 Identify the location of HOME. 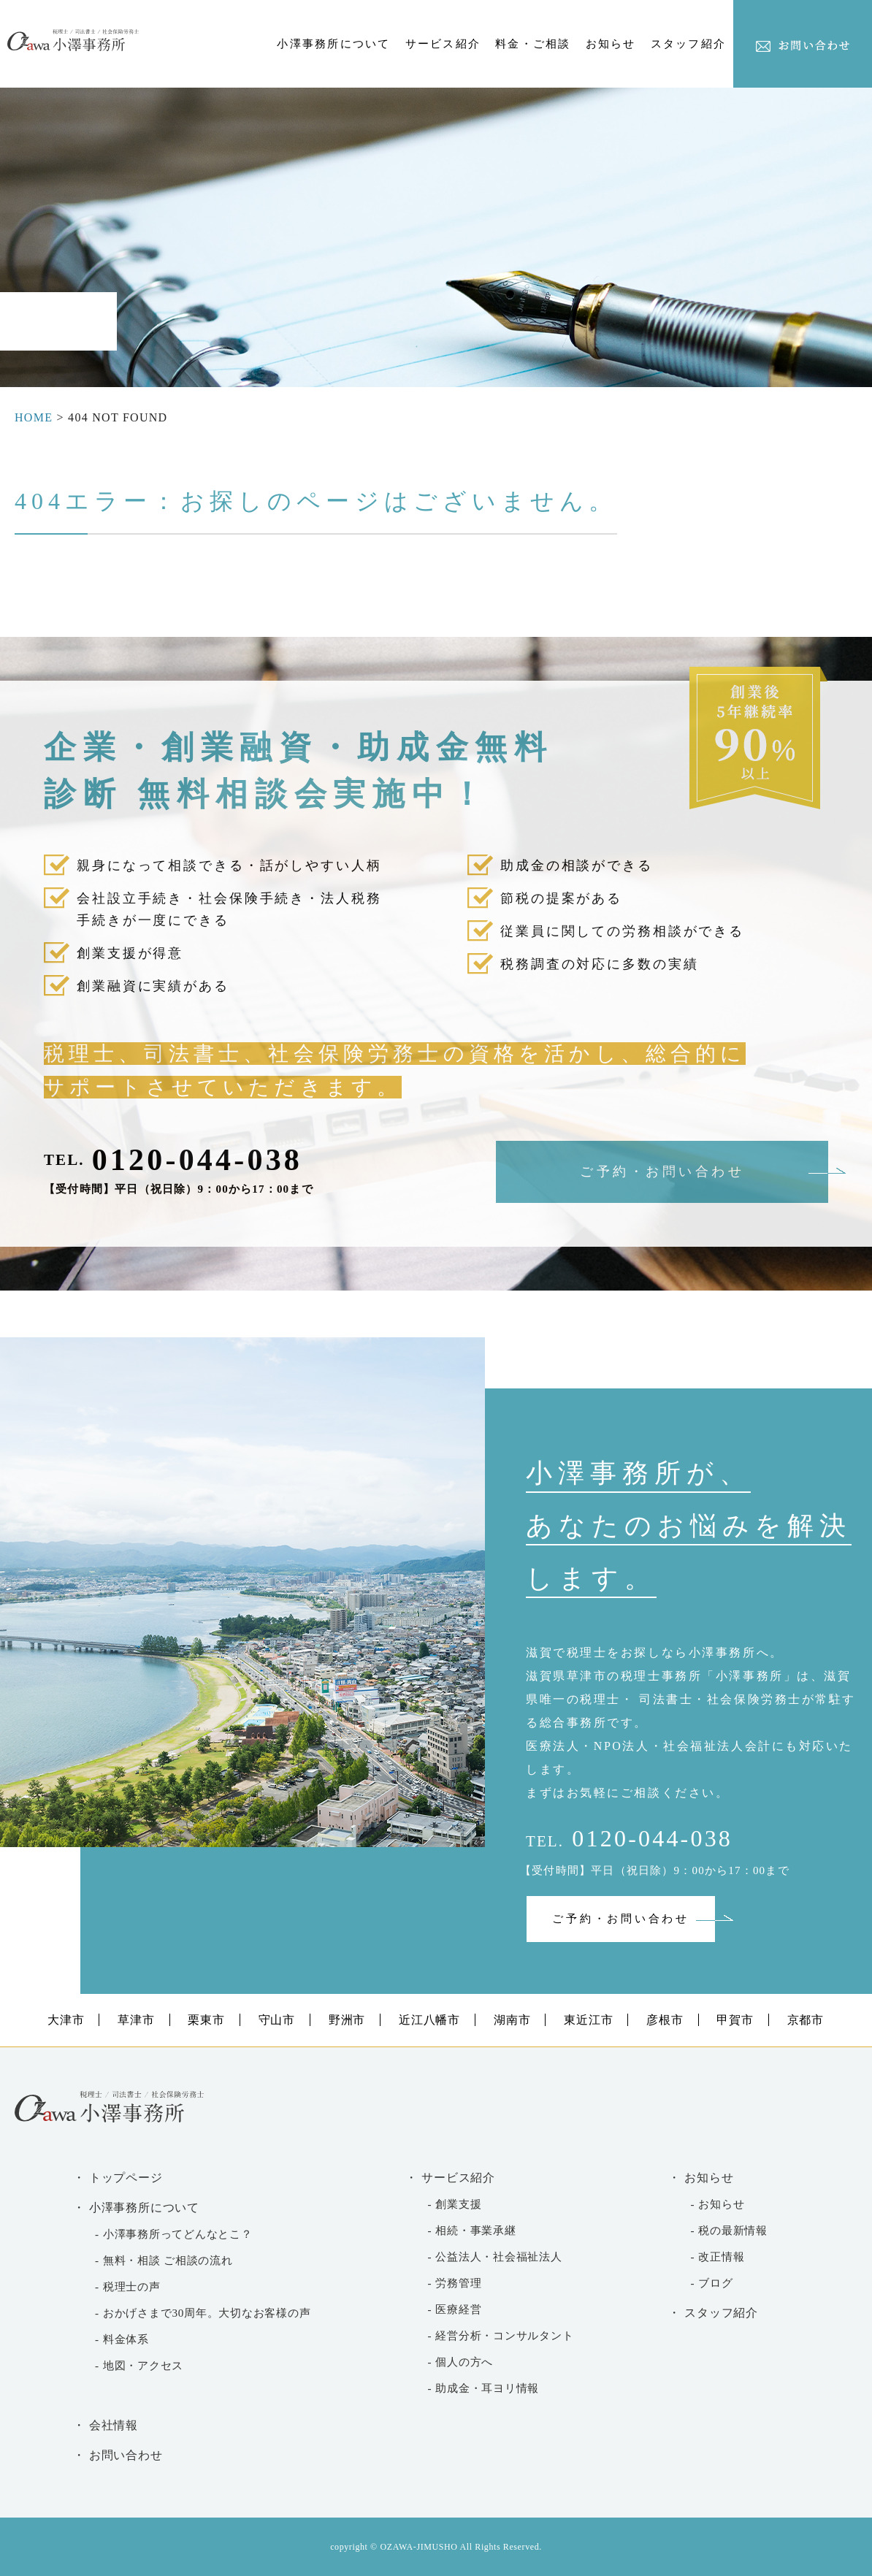
(34, 417).